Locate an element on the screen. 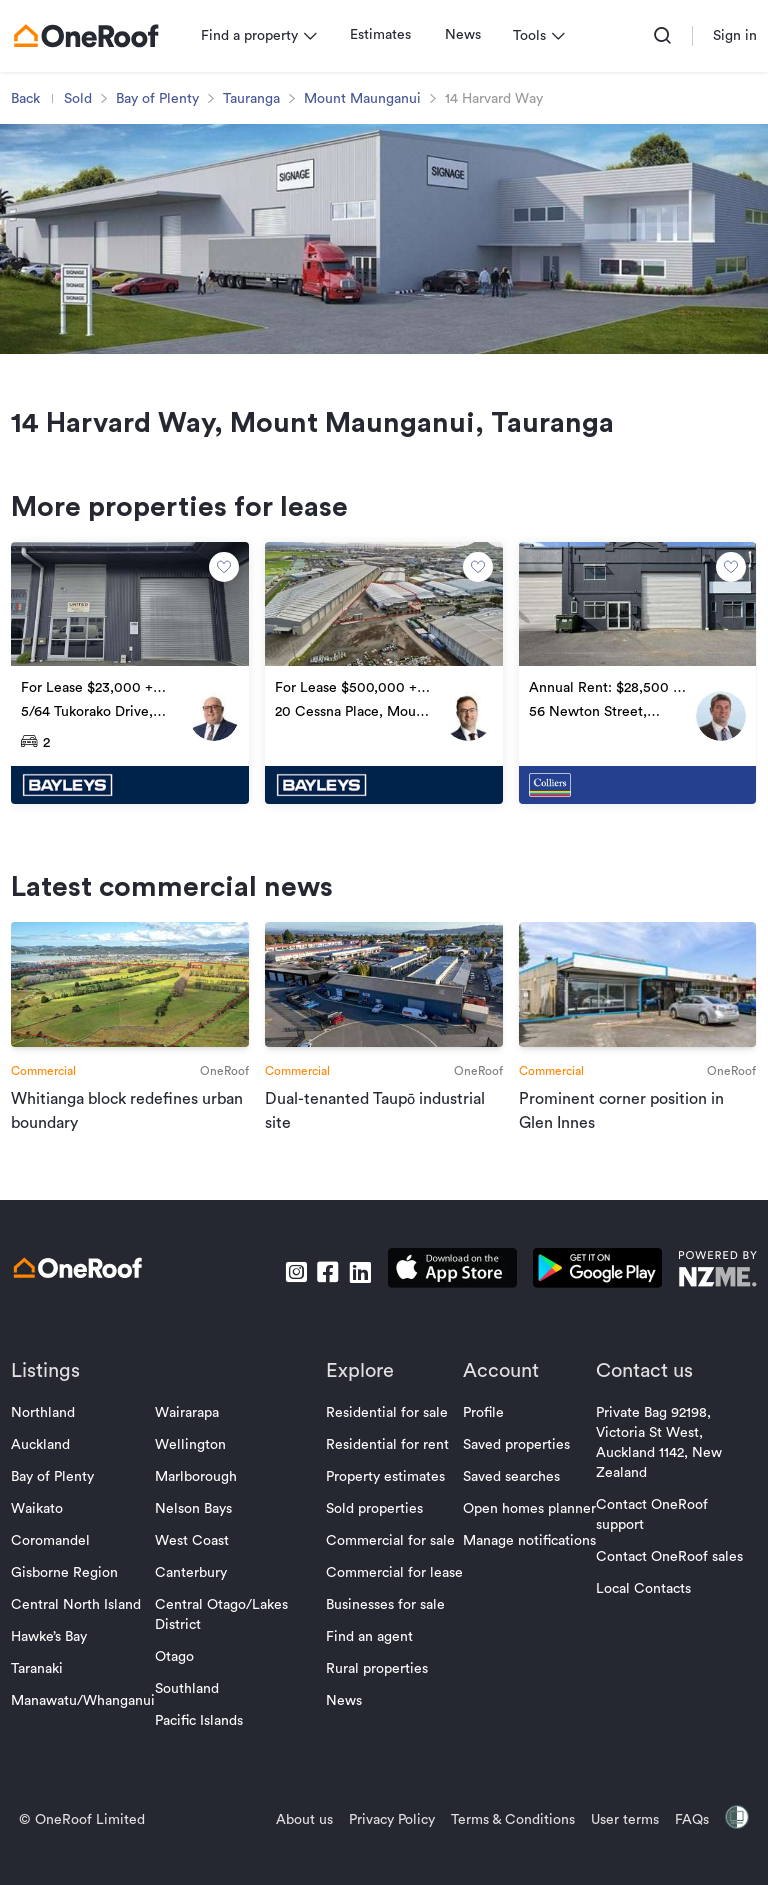 The image size is (768, 1885). Coromandel is located at coordinates (55, 1555).